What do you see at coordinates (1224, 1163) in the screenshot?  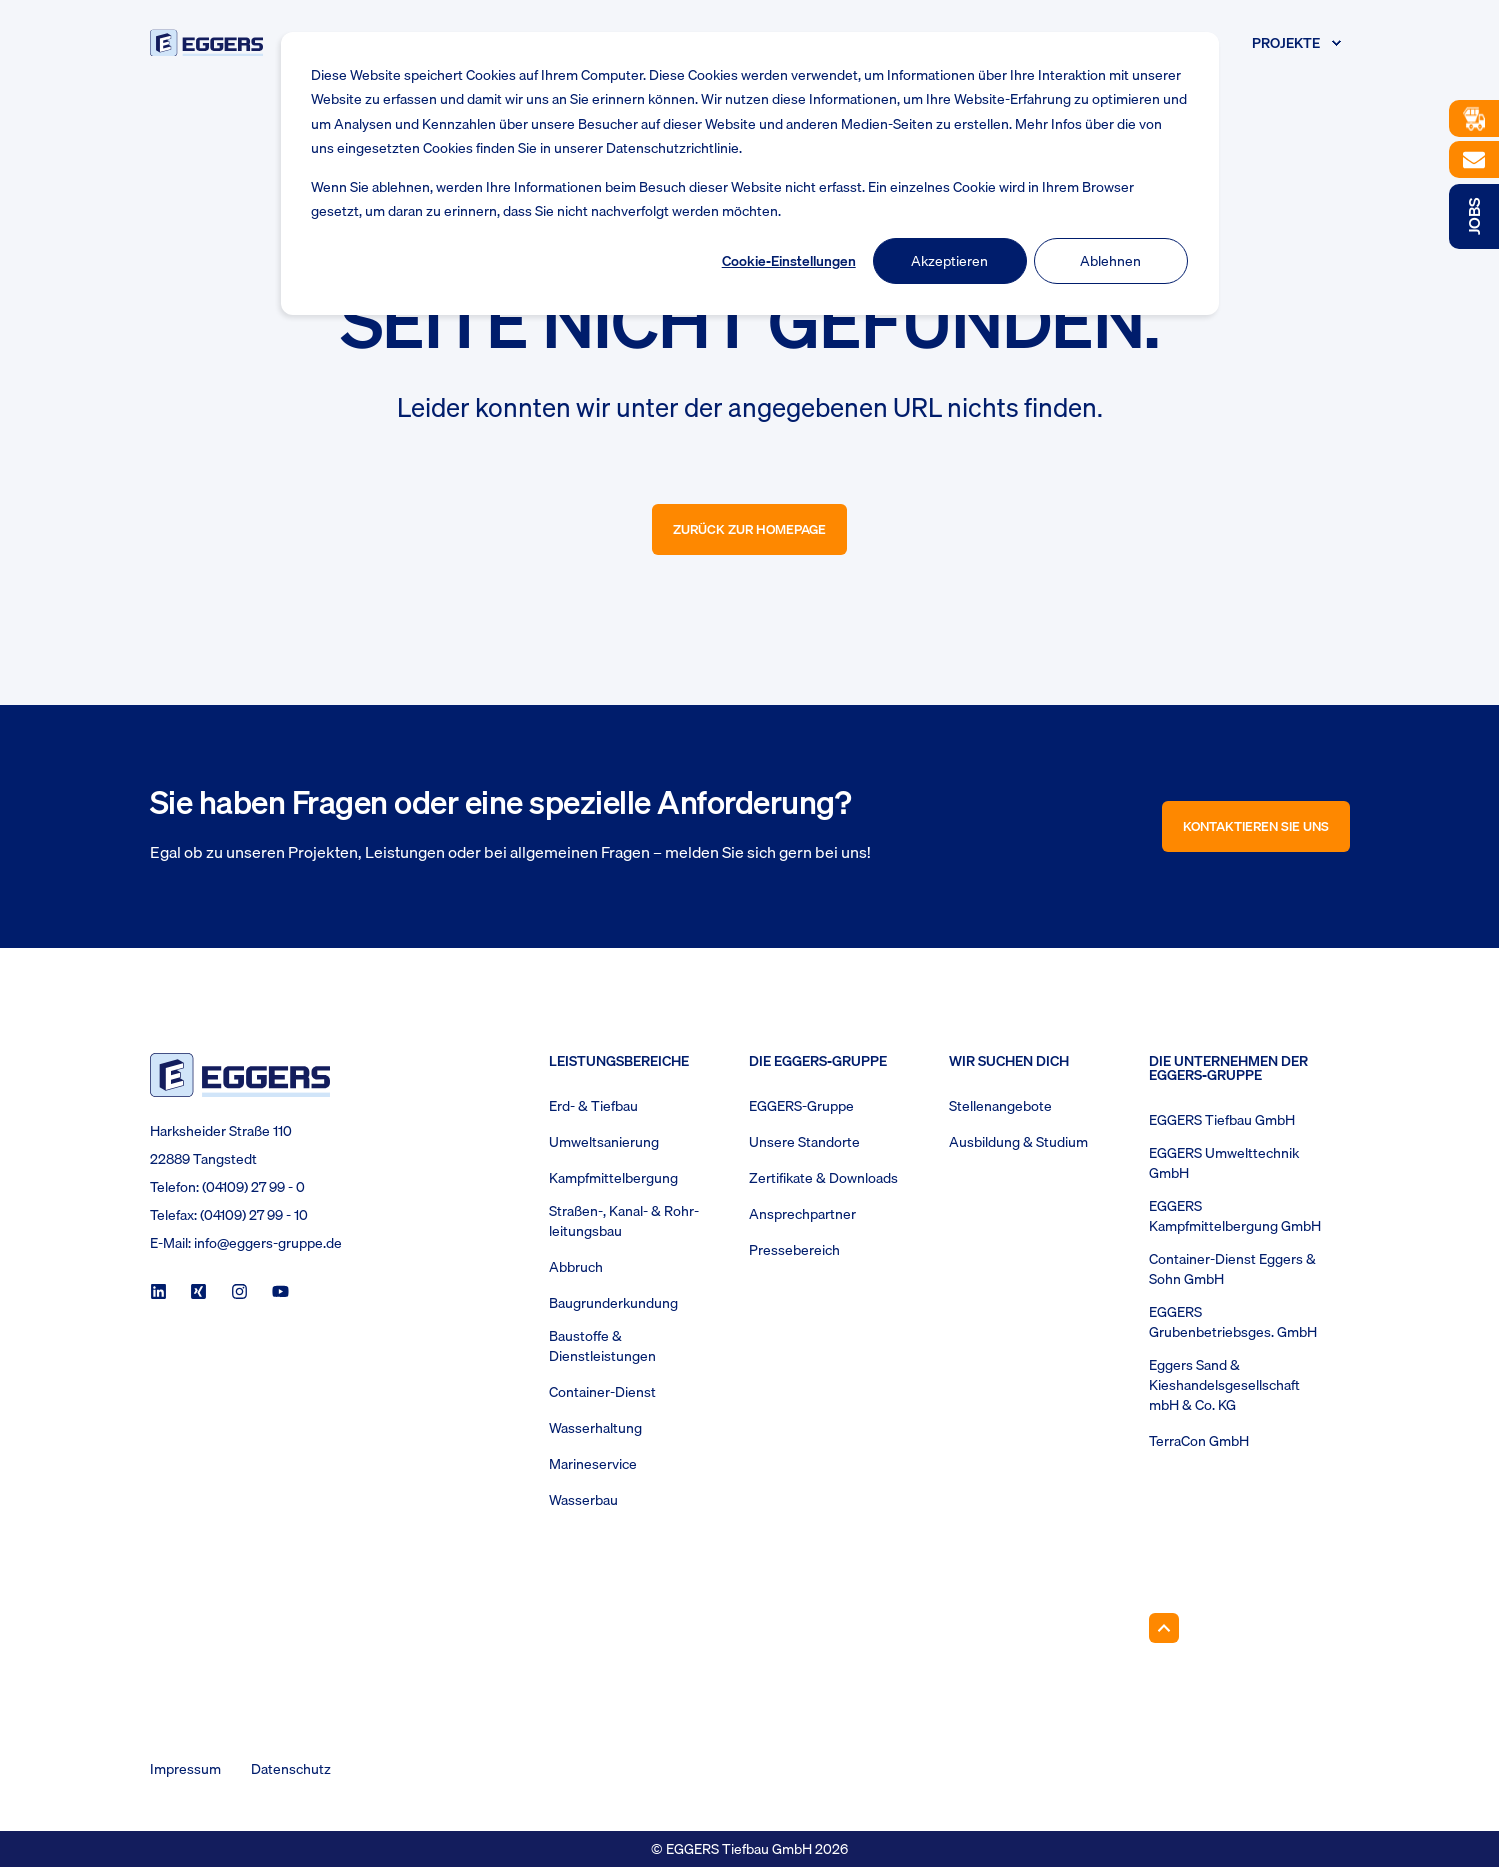 I see `EGGERS Umwelttechnik GmbH [menuitem]` at bounding box center [1224, 1163].